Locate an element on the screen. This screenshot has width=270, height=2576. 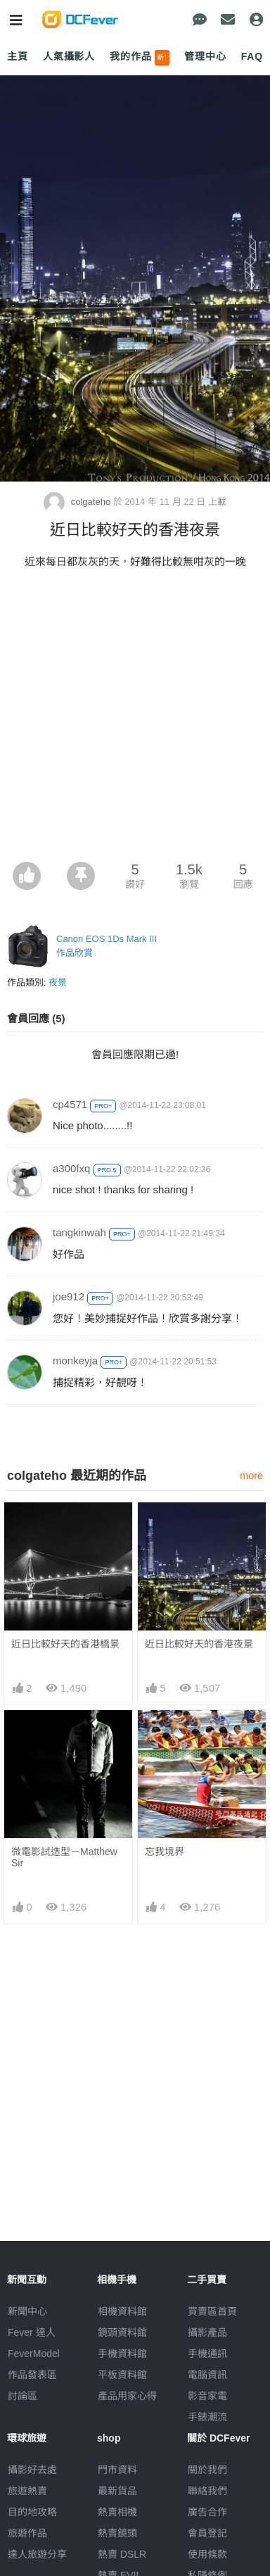
討論區 is located at coordinates (22, 2395).